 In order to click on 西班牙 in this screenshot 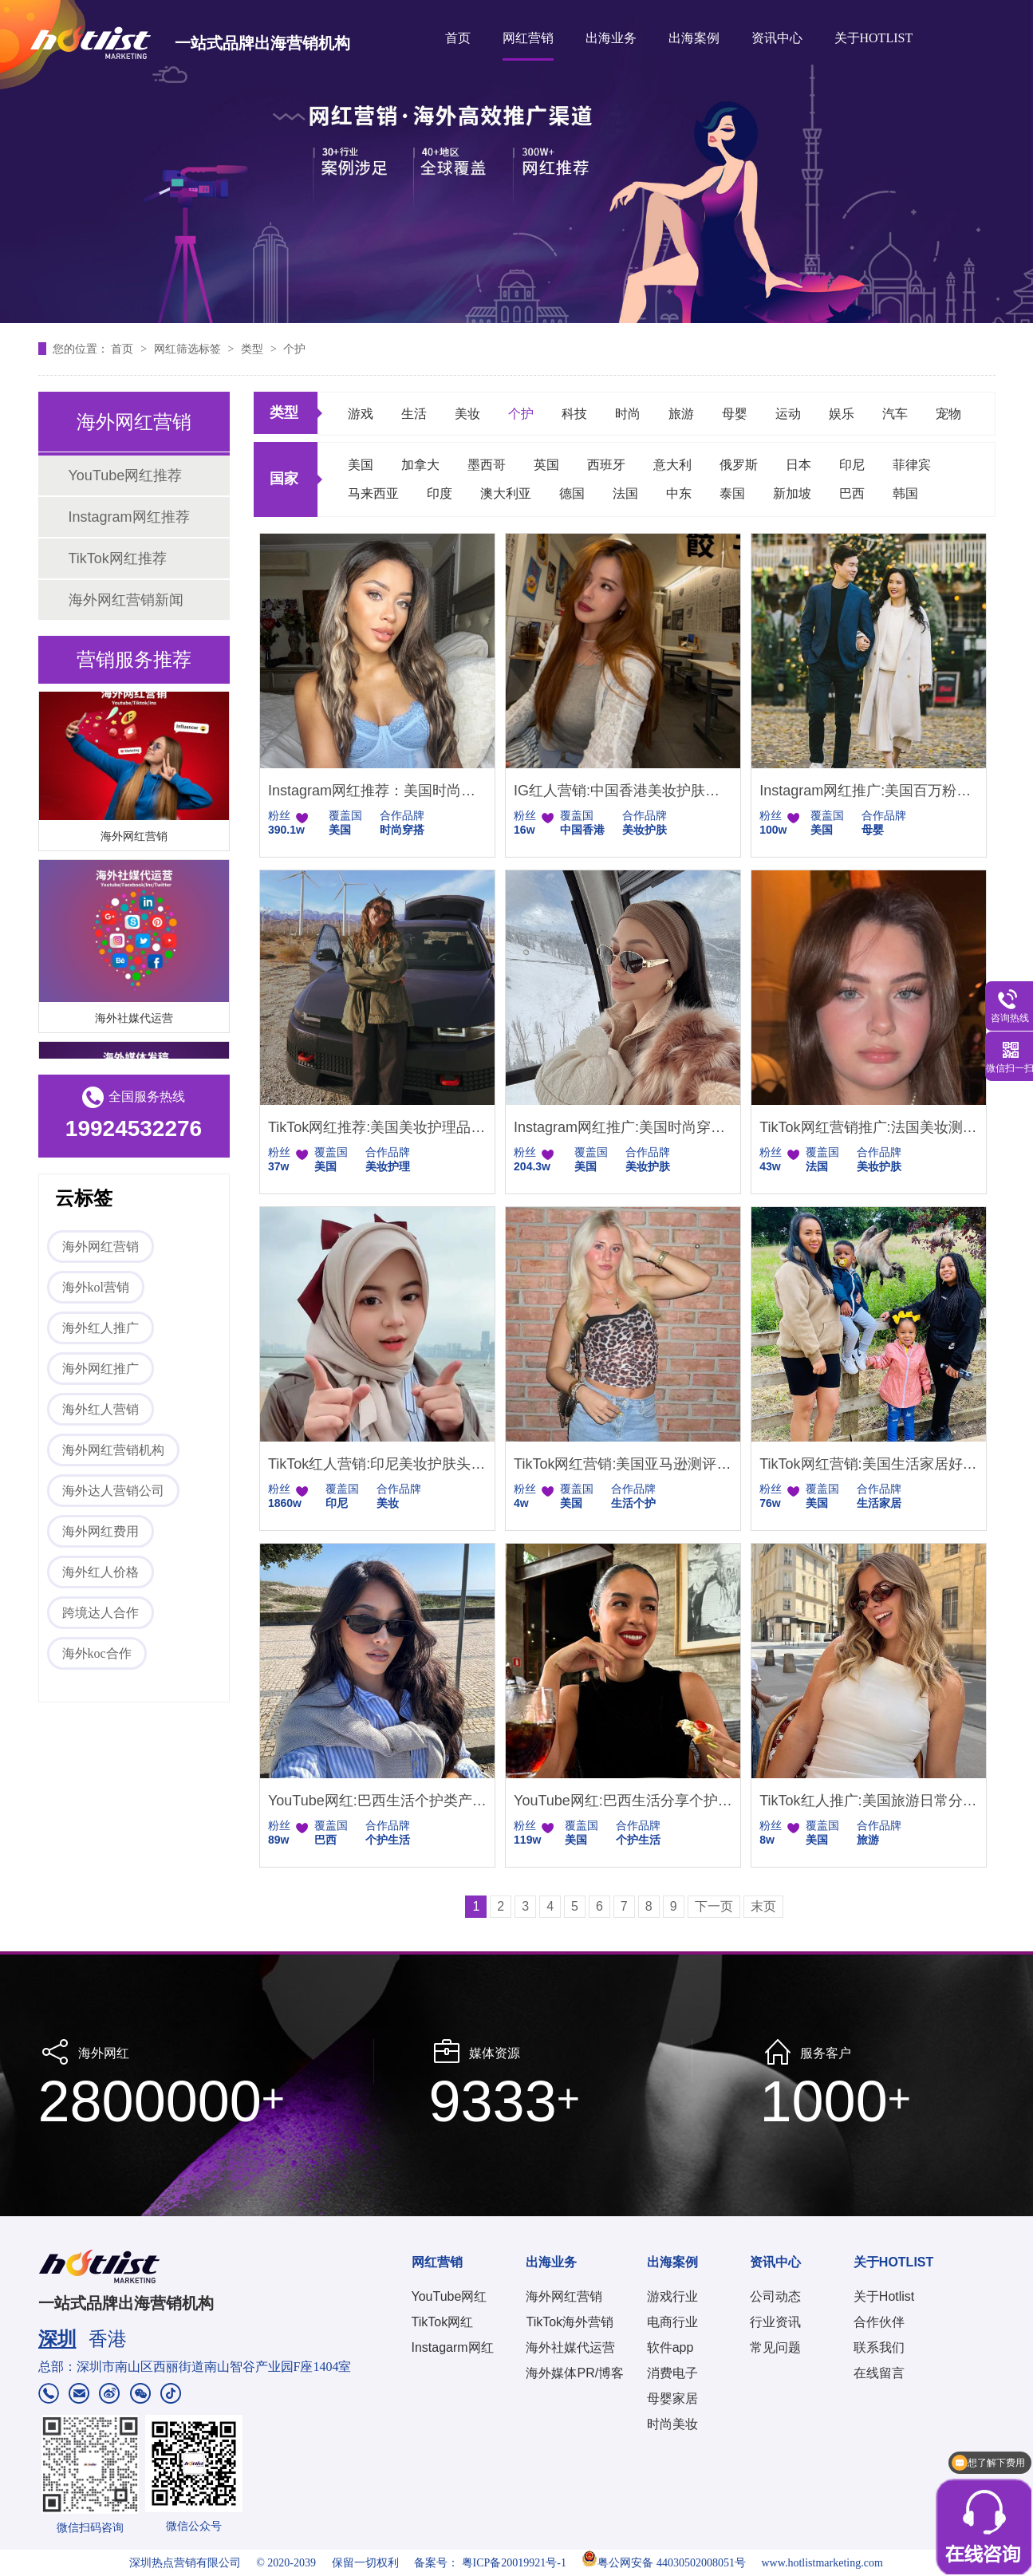, I will do `click(606, 464)`.